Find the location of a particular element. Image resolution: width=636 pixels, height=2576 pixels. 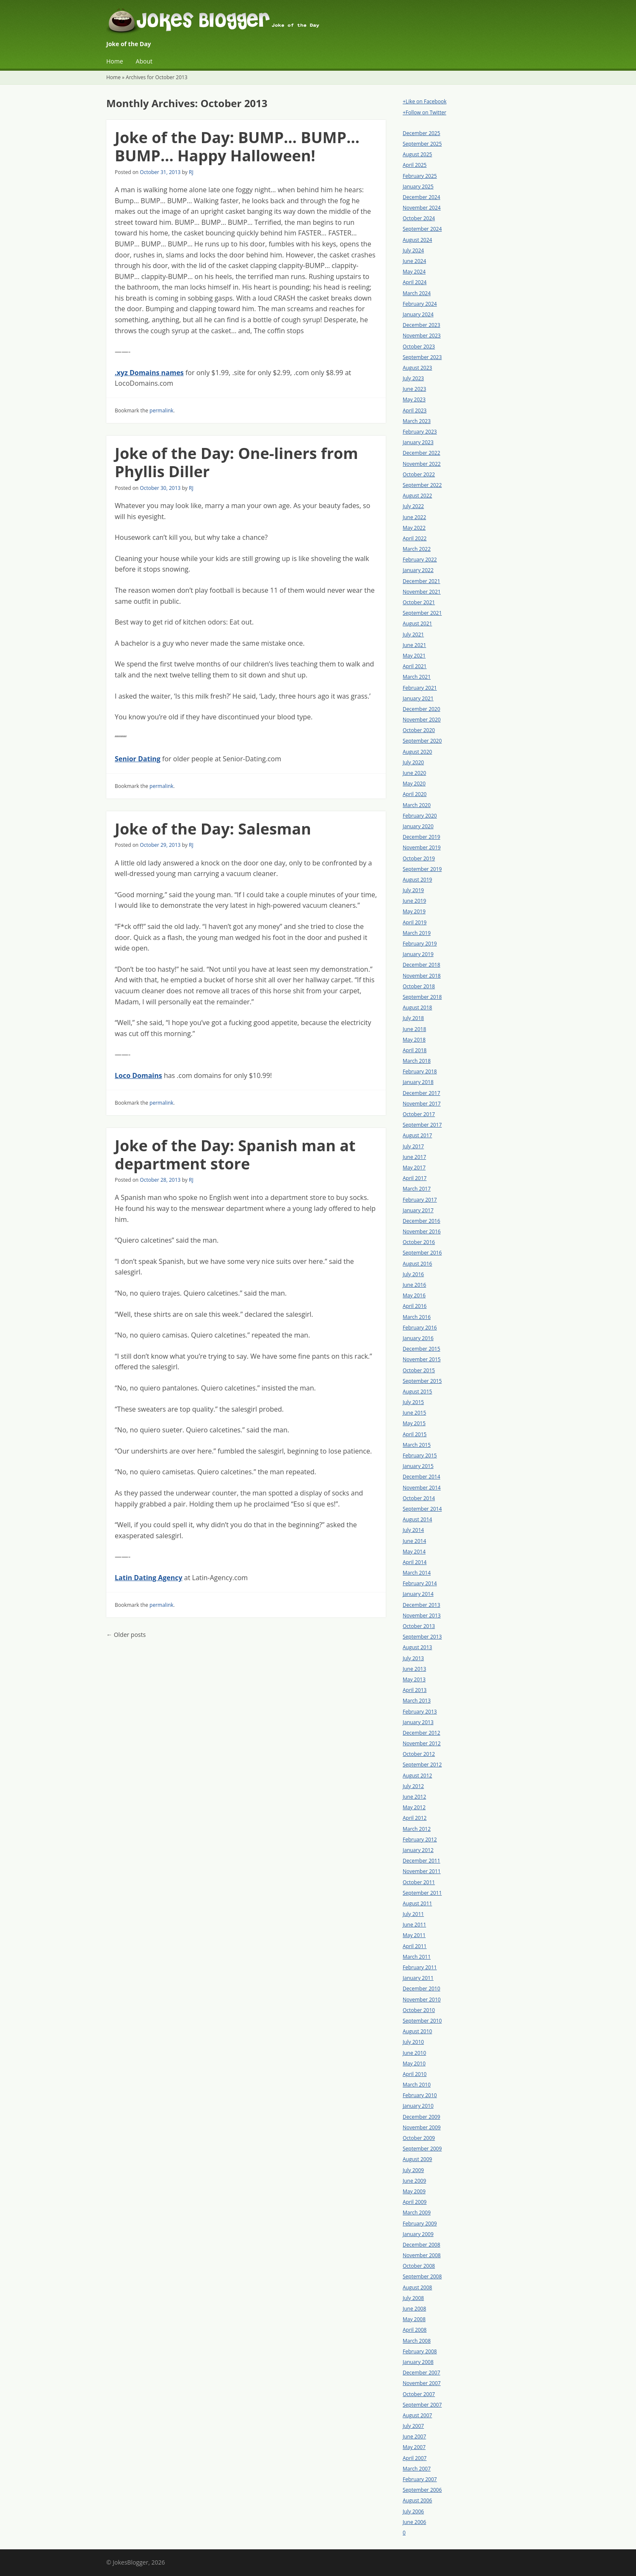

April 2017 is located at coordinates (414, 1178).